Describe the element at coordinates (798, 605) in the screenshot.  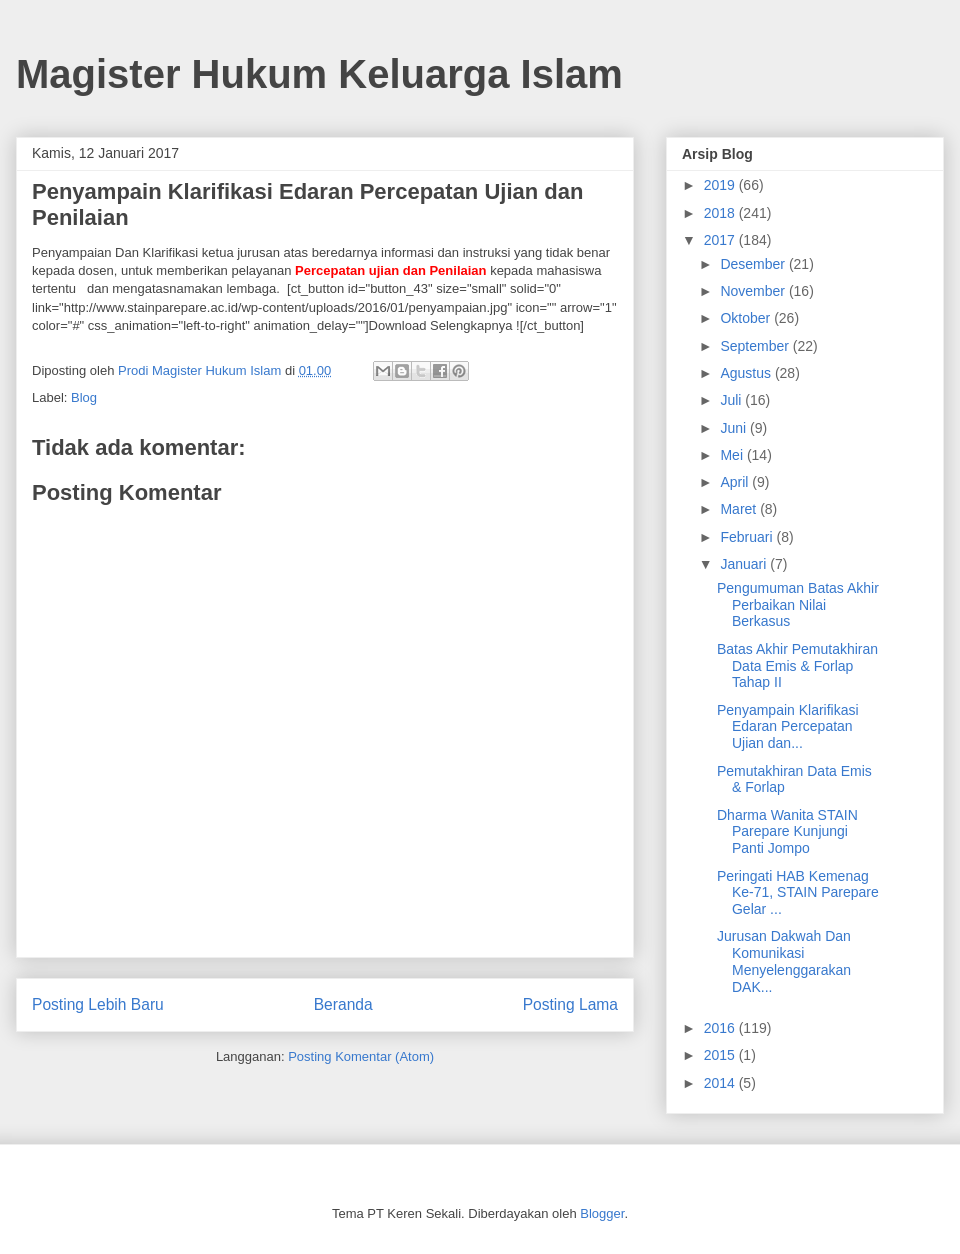
I see `Pengumuman Batas Akhir Perbaikan Nilai Berkasus` at that location.